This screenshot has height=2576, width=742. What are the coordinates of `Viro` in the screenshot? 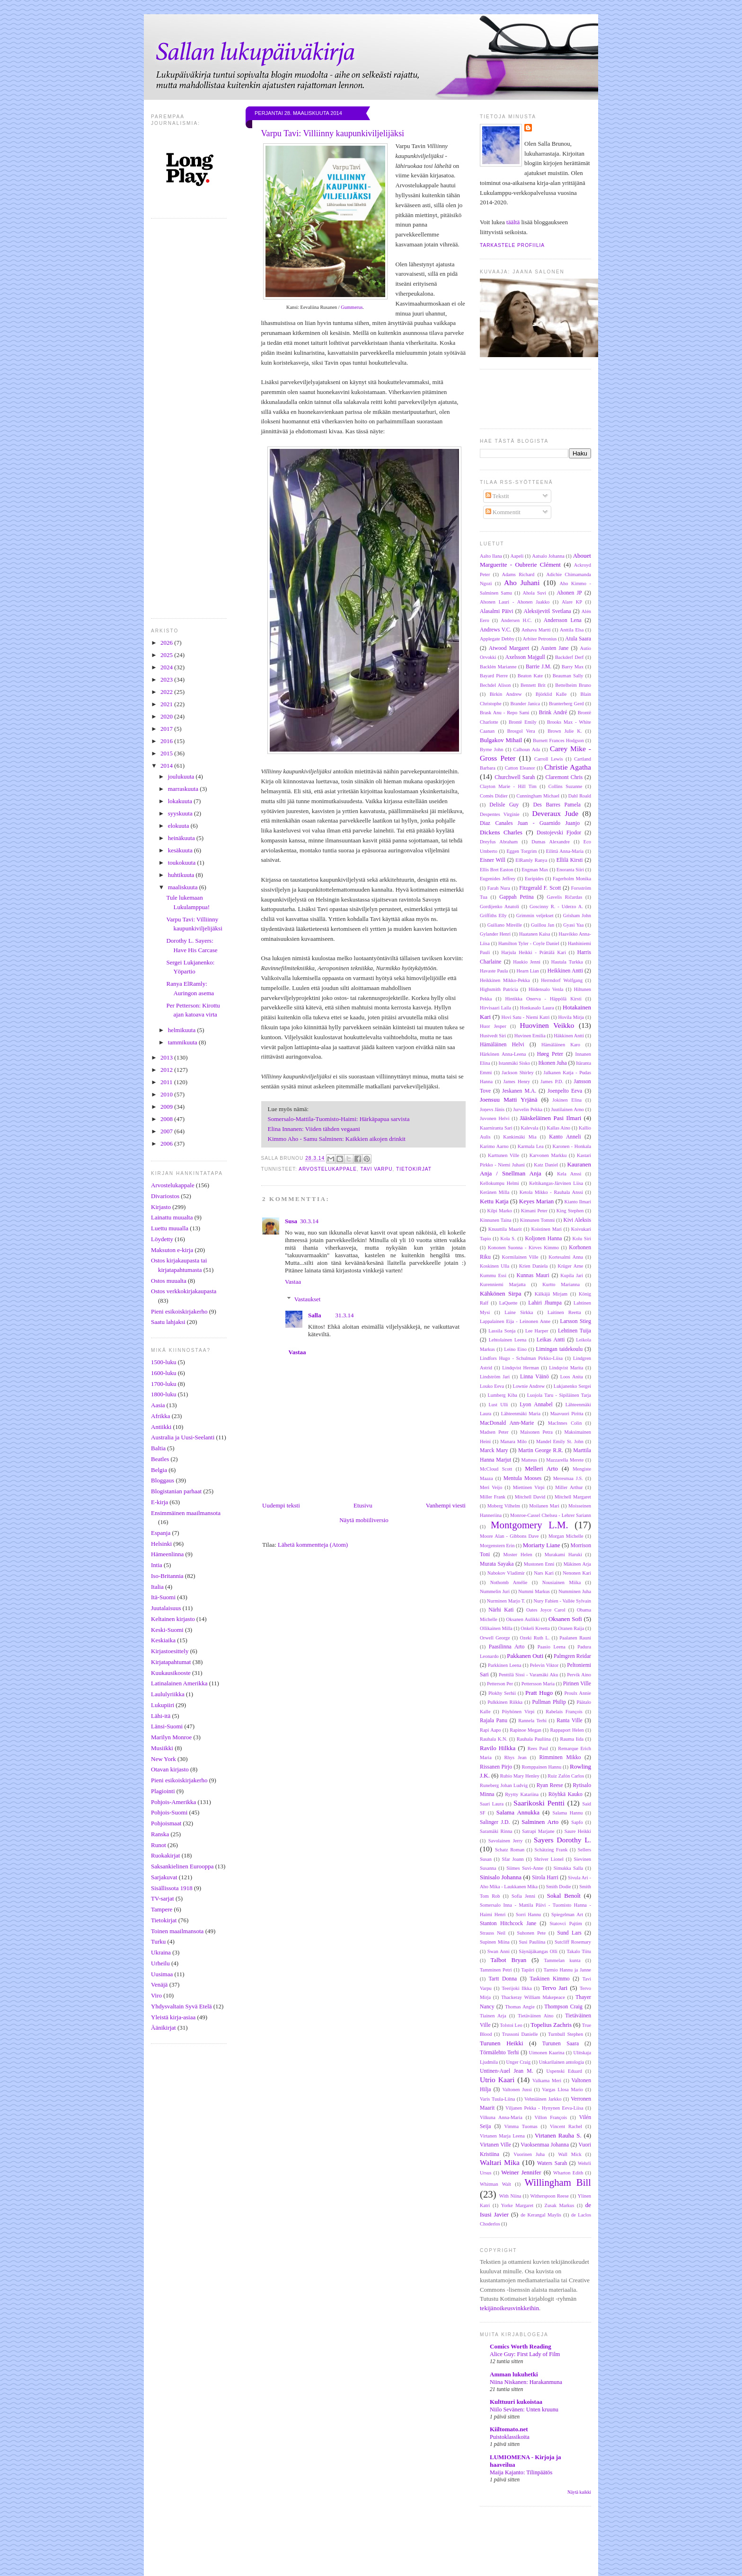 It's located at (156, 1995).